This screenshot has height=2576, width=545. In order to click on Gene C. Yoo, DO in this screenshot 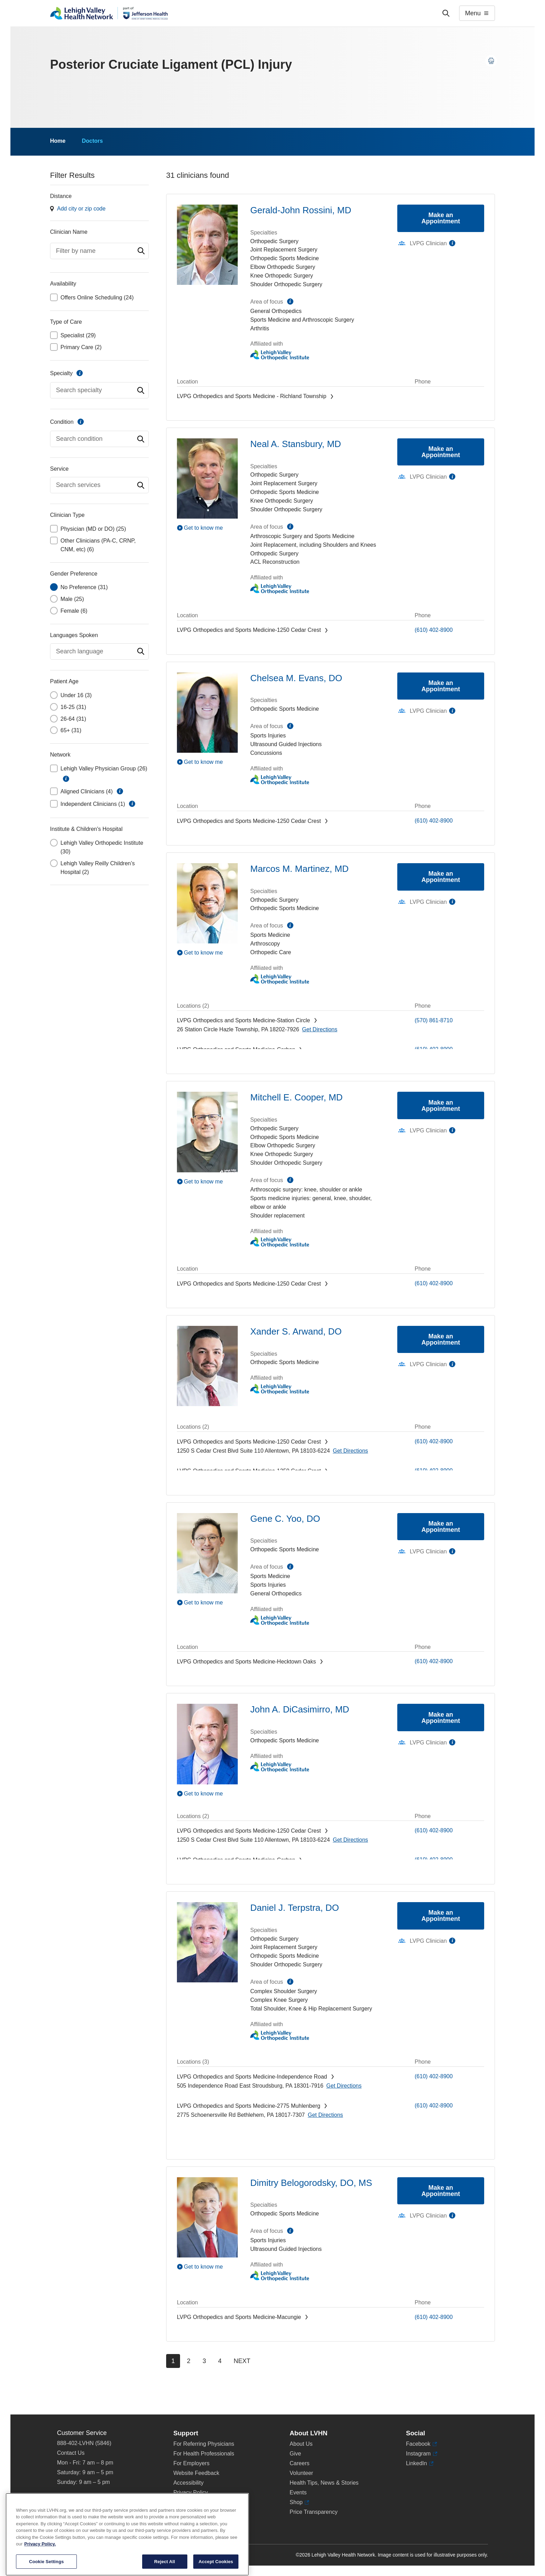, I will do `click(285, 1518)`.